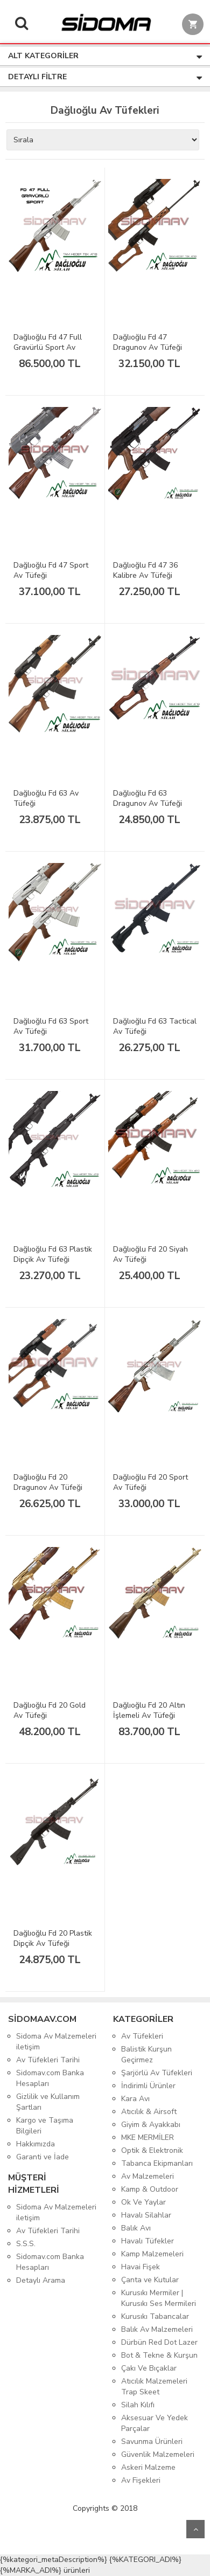 The image size is (210, 2576). Describe the element at coordinates (149, 2112) in the screenshot. I see `Atıcılık & Airsoft` at that location.